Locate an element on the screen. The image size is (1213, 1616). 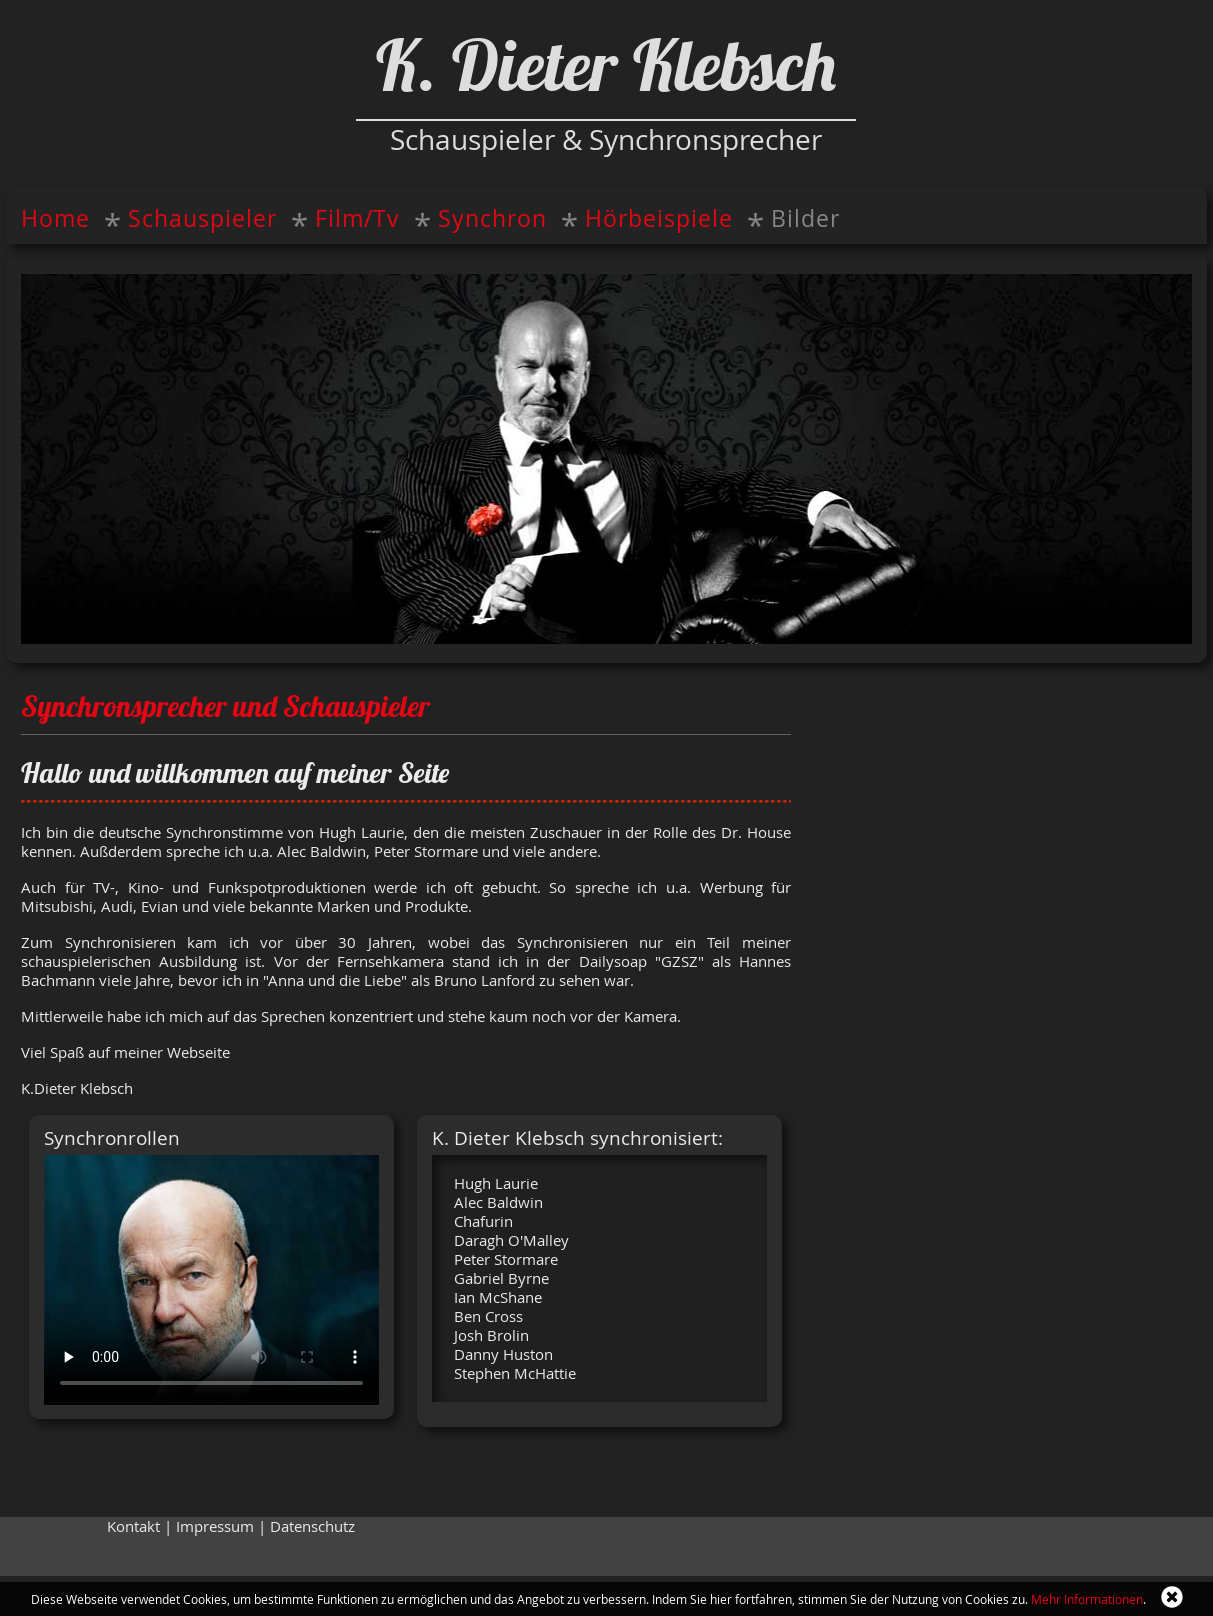
Bilder is located at coordinates (805, 218).